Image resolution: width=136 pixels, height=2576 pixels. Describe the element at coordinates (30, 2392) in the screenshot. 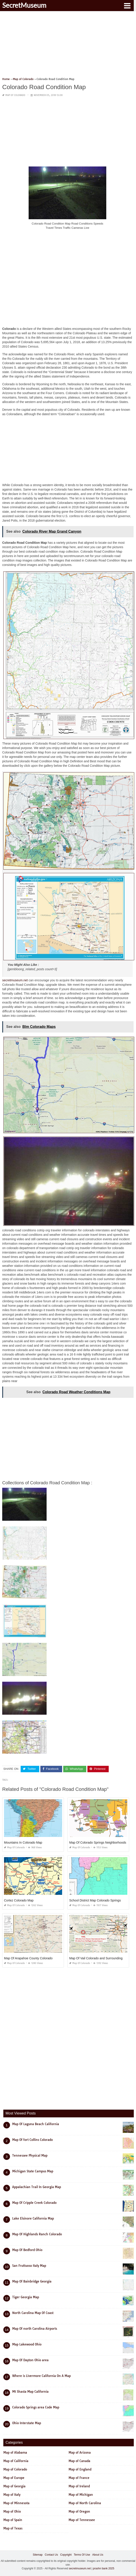

I see `Mt Shasta Map California` at that location.